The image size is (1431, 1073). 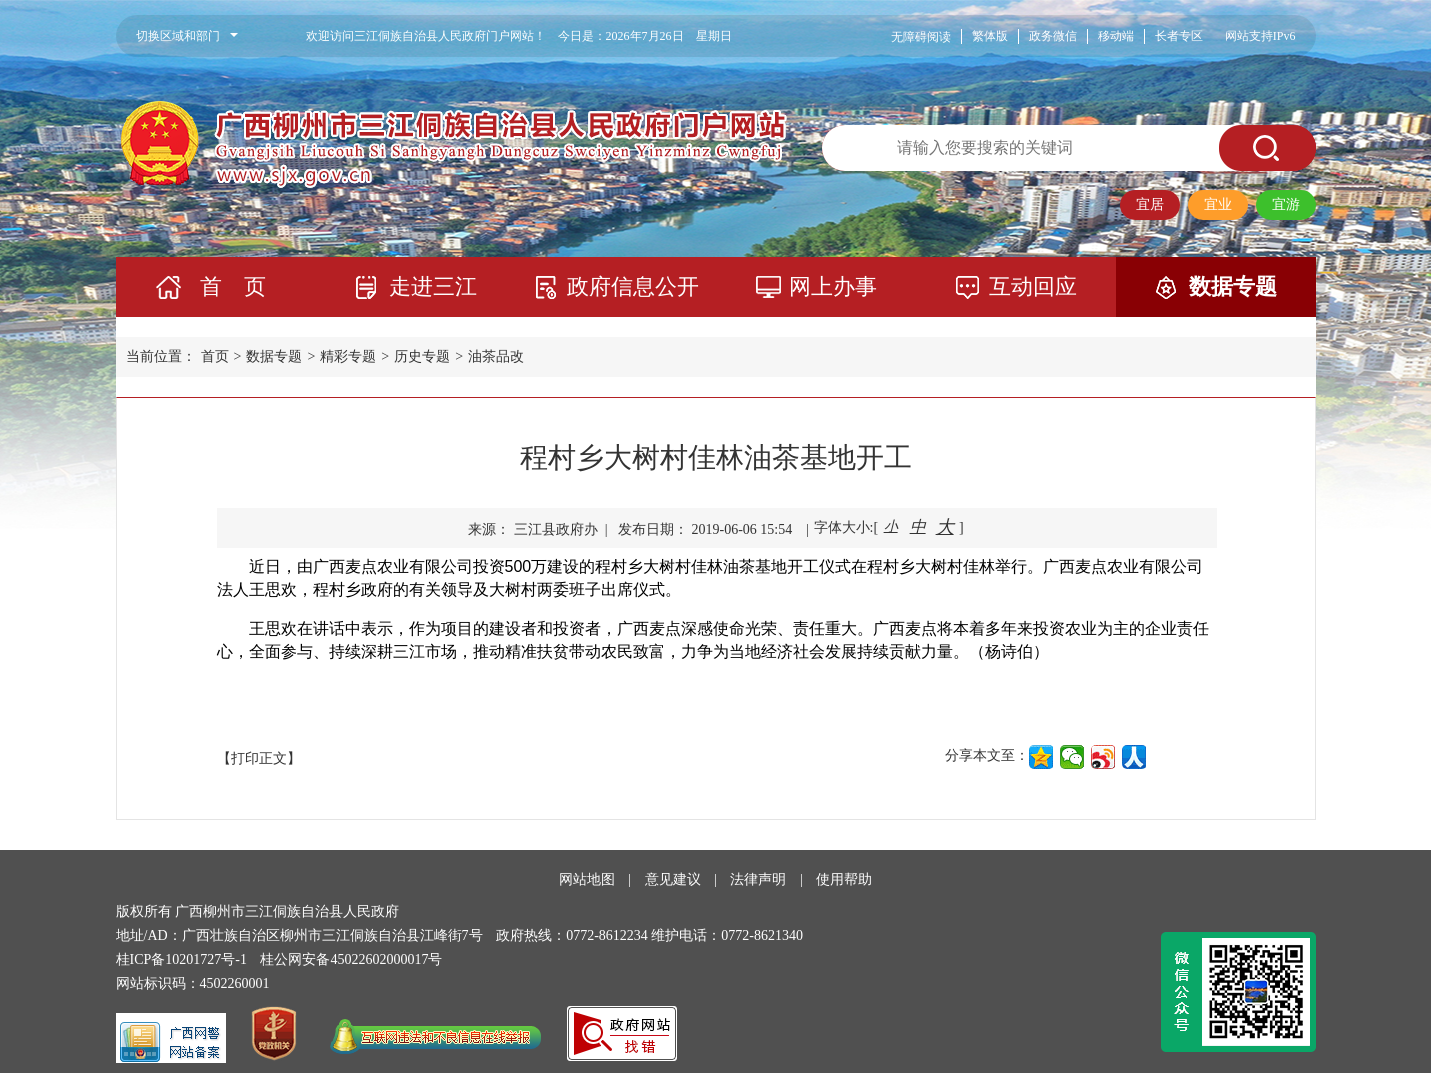 What do you see at coordinates (215, 356) in the screenshot?
I see `首页` at bounding box center [215, 356].